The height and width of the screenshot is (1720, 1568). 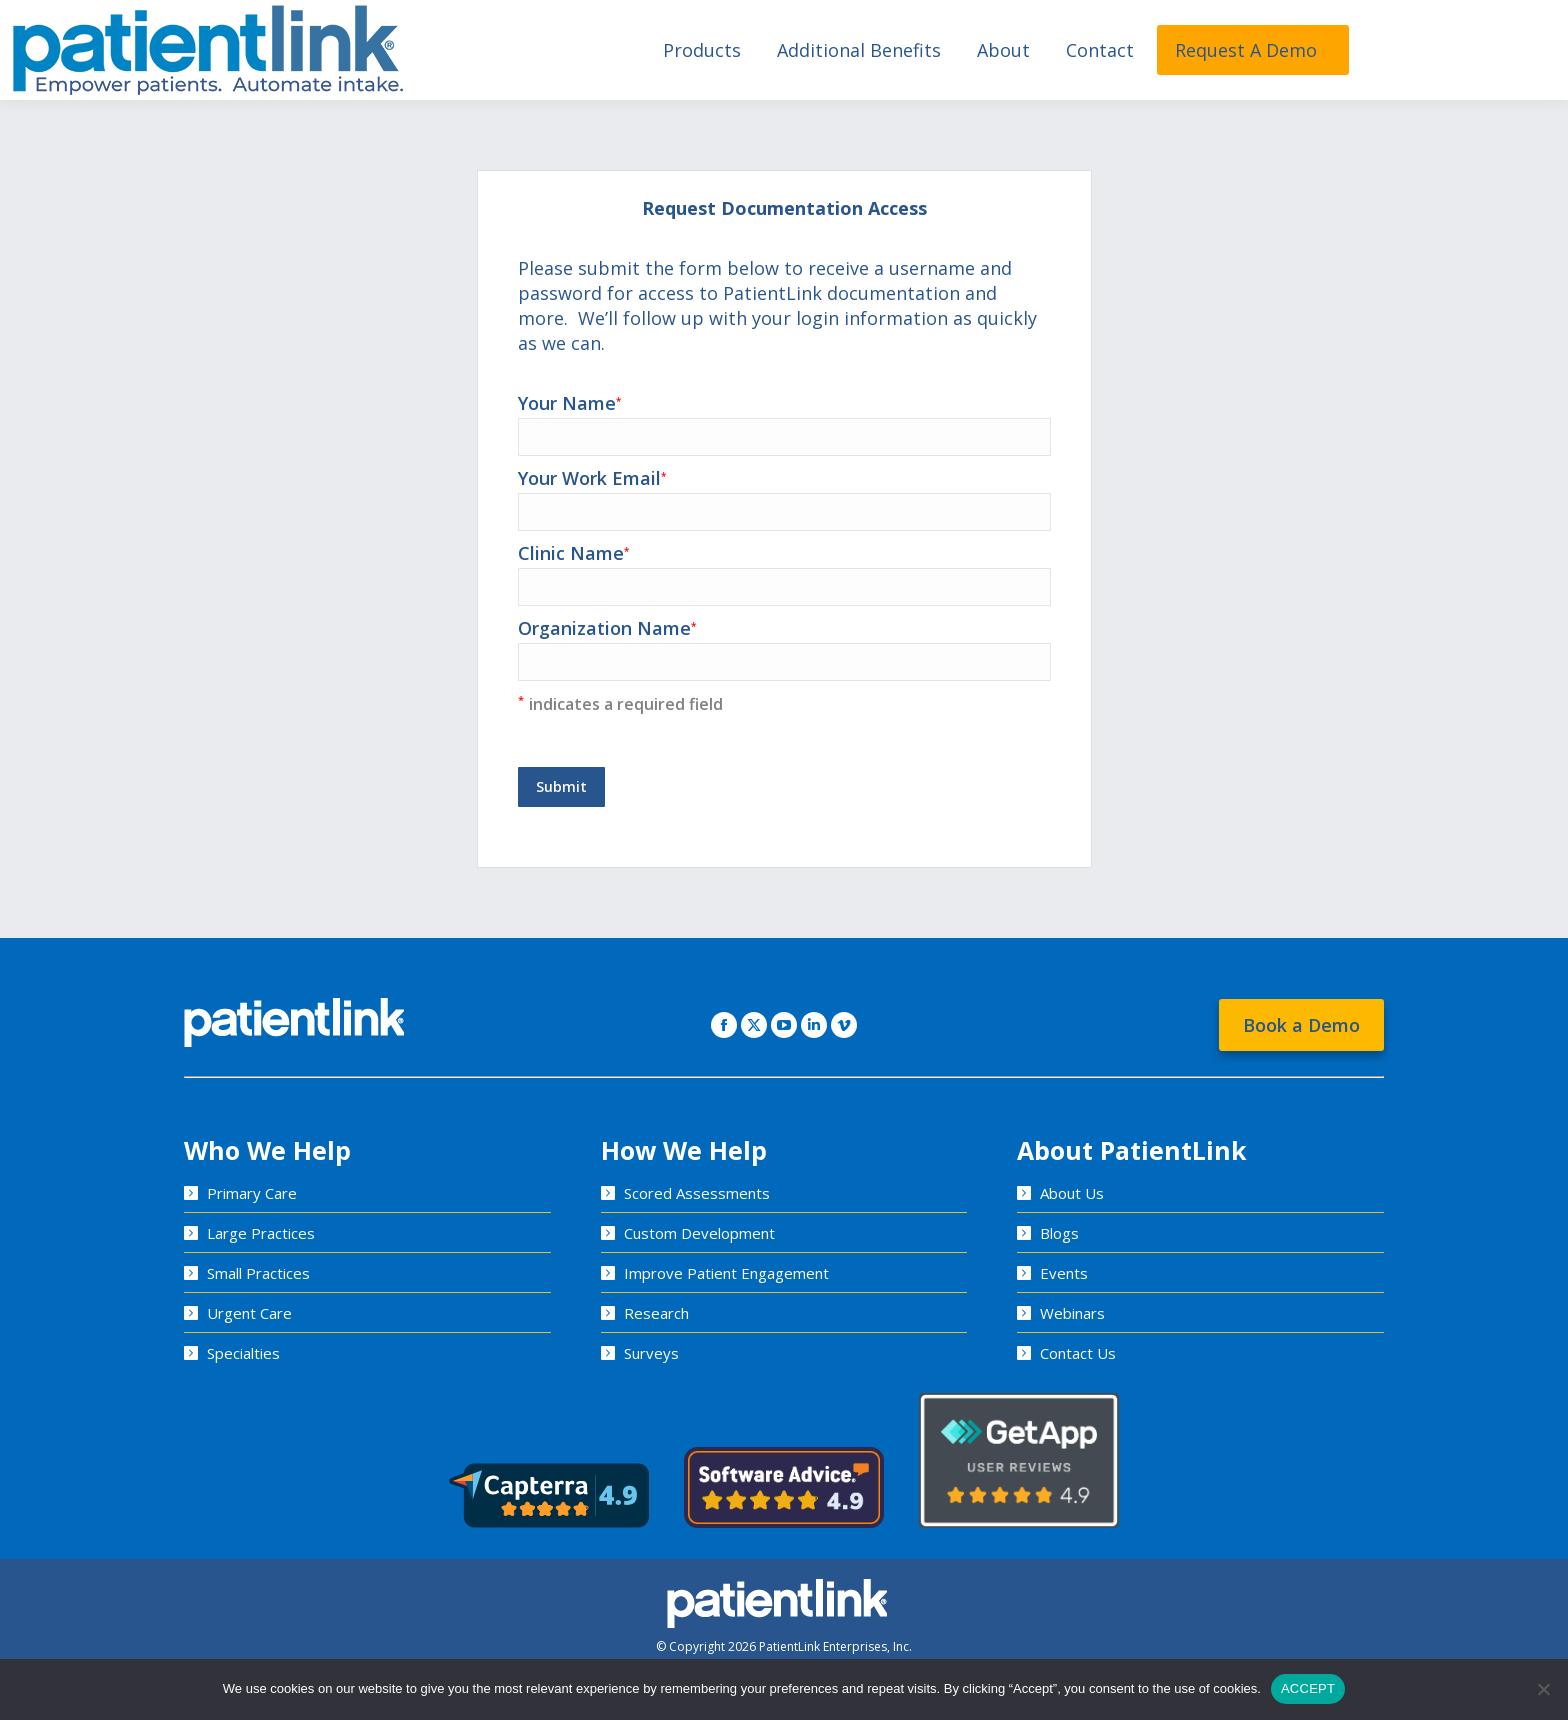 I want to click on Scored Assessments, so click(x=697, y=1193).